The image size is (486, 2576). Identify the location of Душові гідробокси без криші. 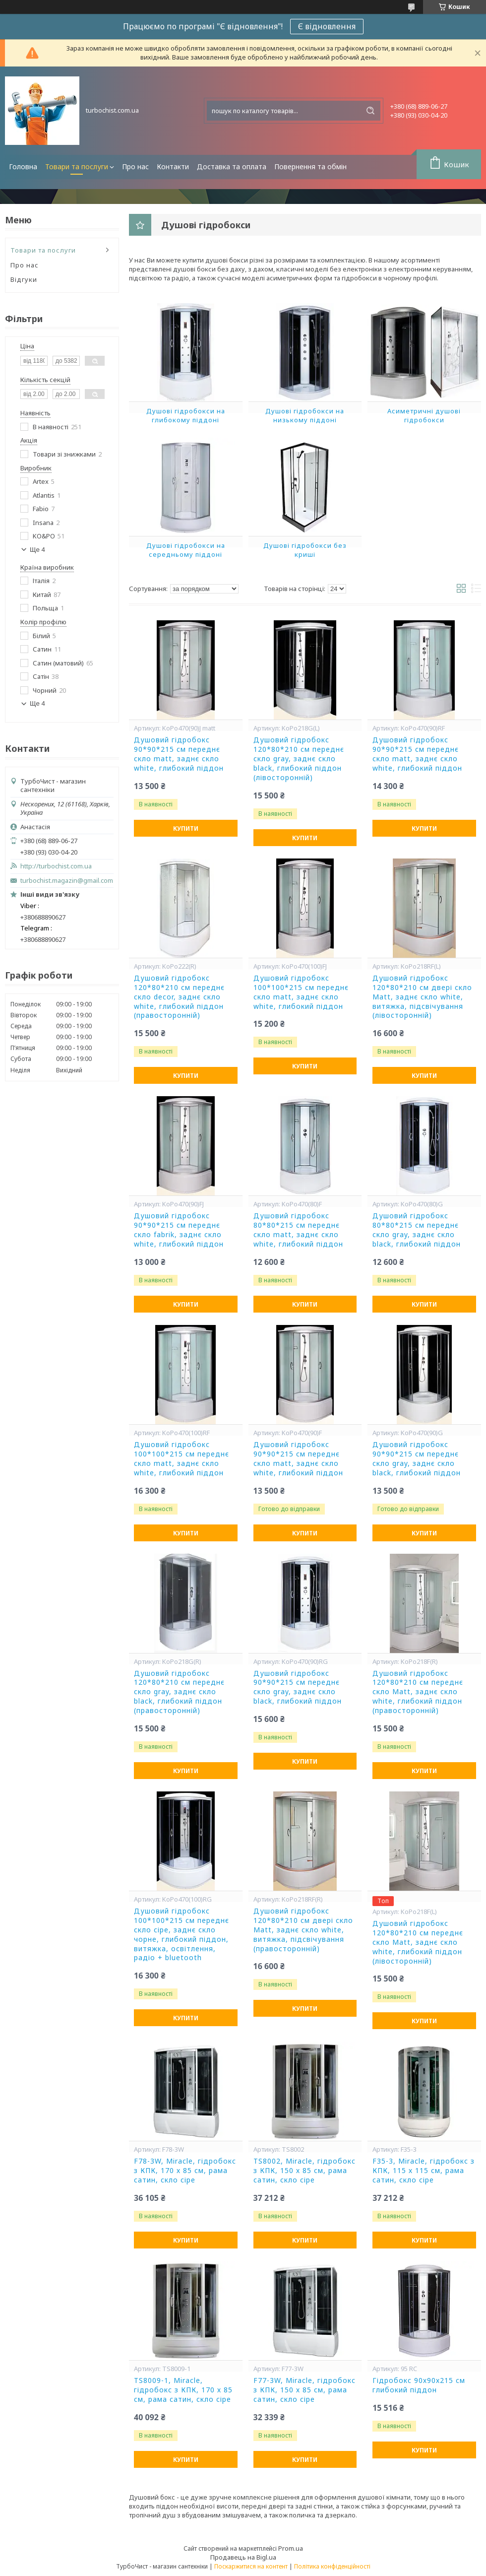
(305, 550).